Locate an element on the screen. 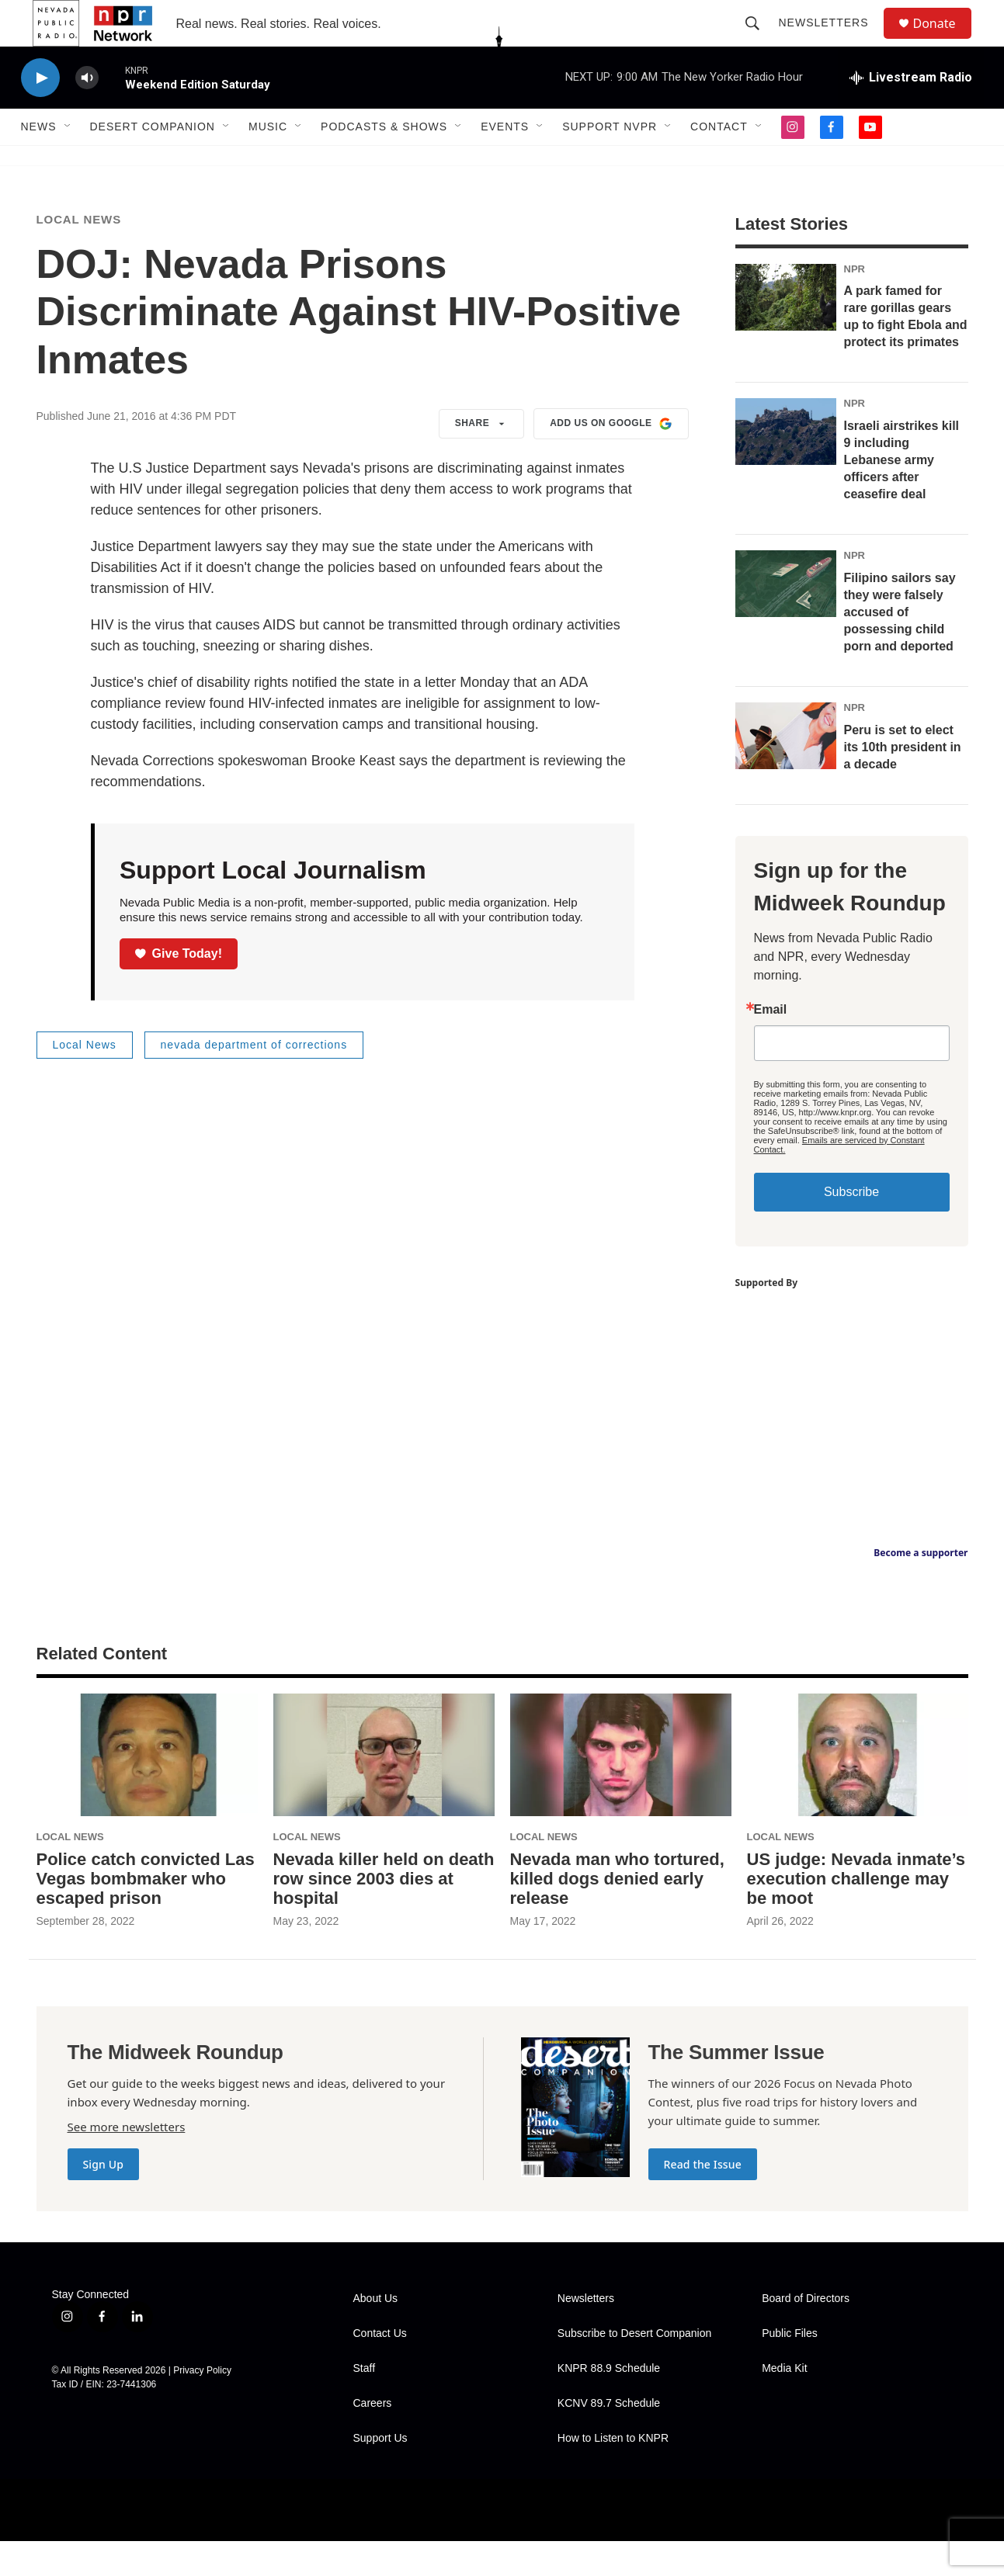 This screenshot has height=2576, width=1004. Board of Directors is located at coordinates (805, 2333).